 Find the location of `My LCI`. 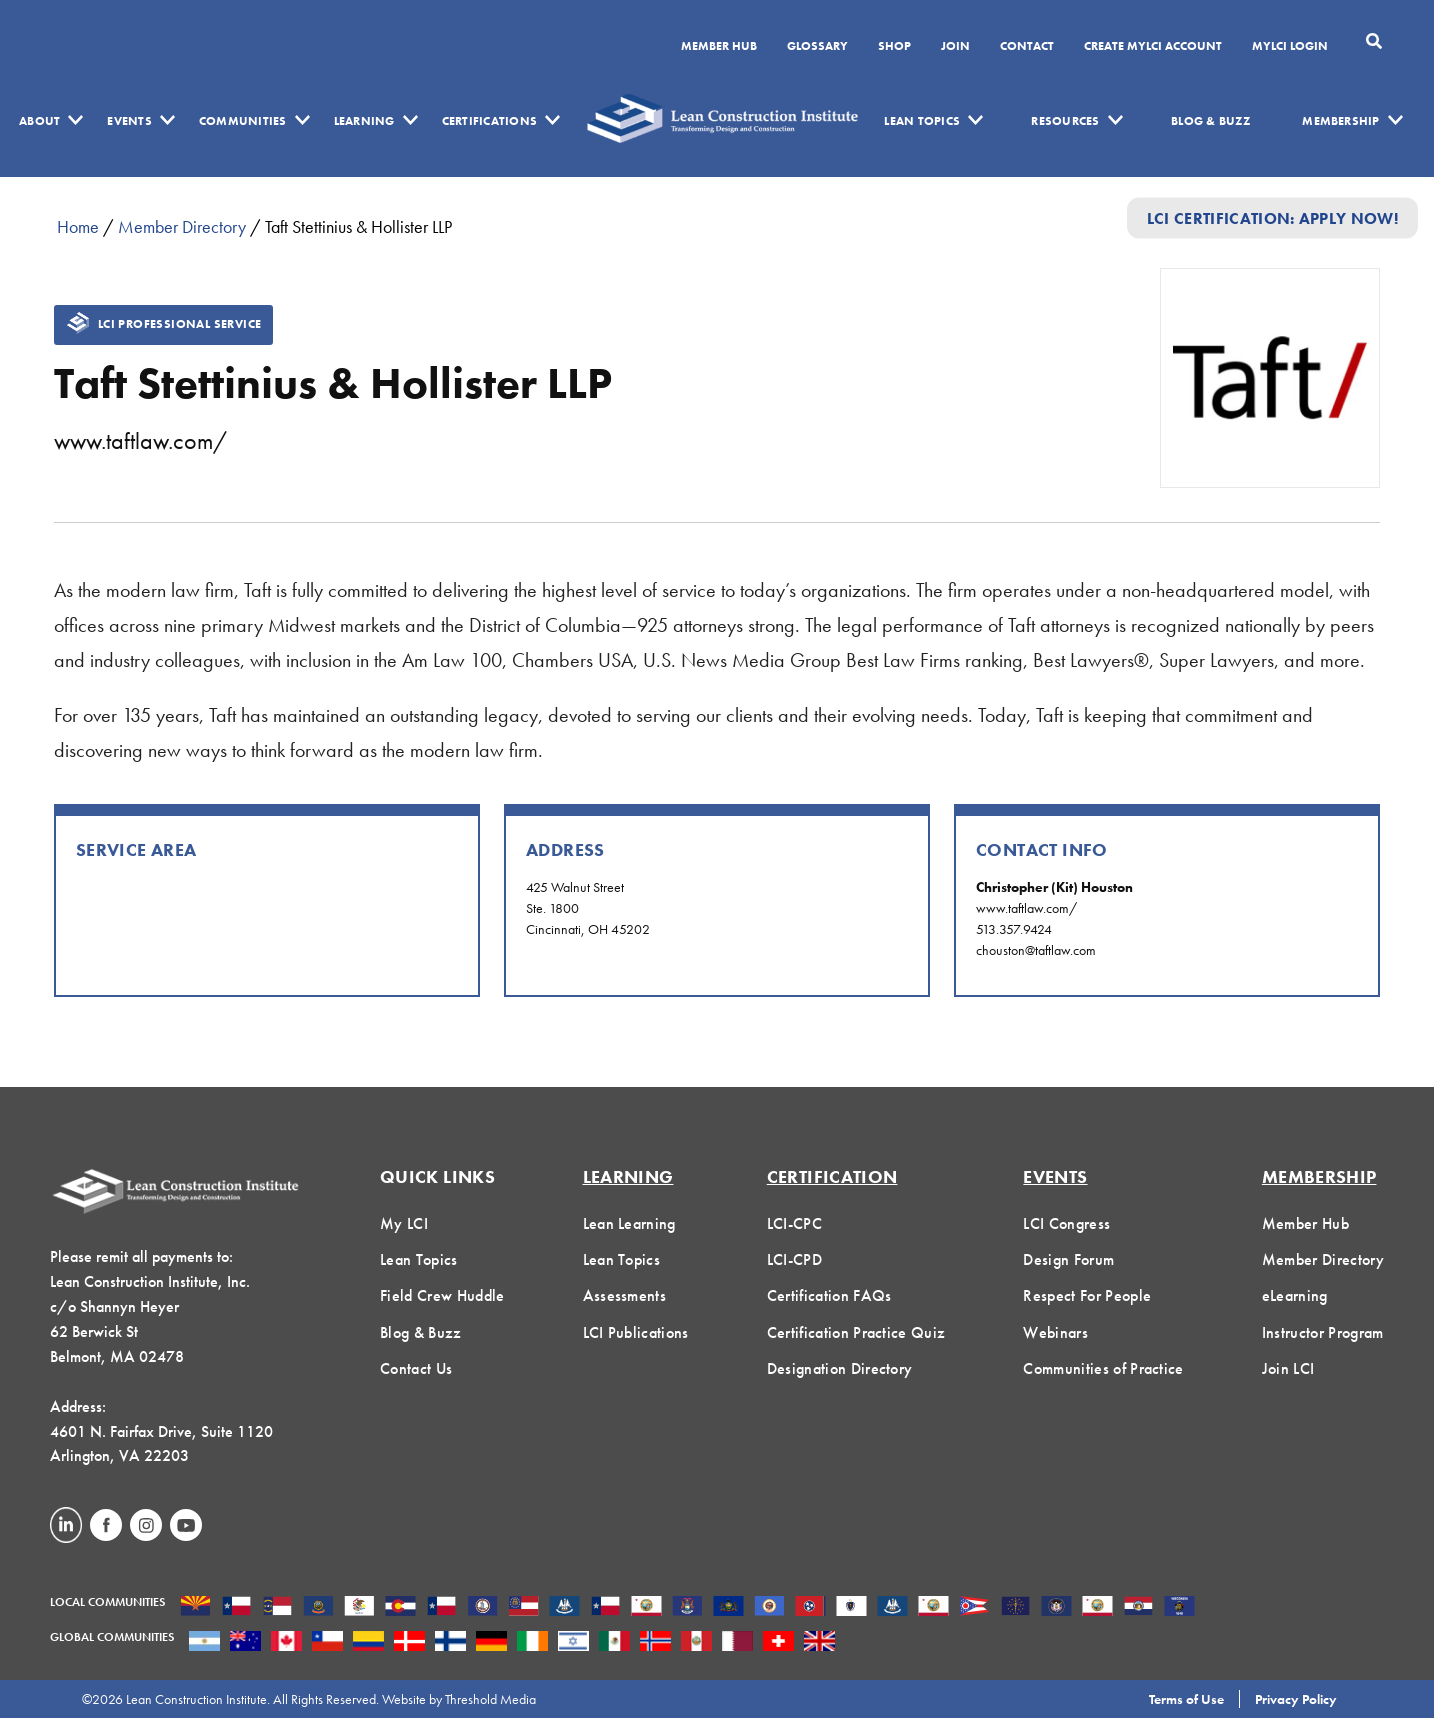

My LCI is located at coordinates (404, 1223).